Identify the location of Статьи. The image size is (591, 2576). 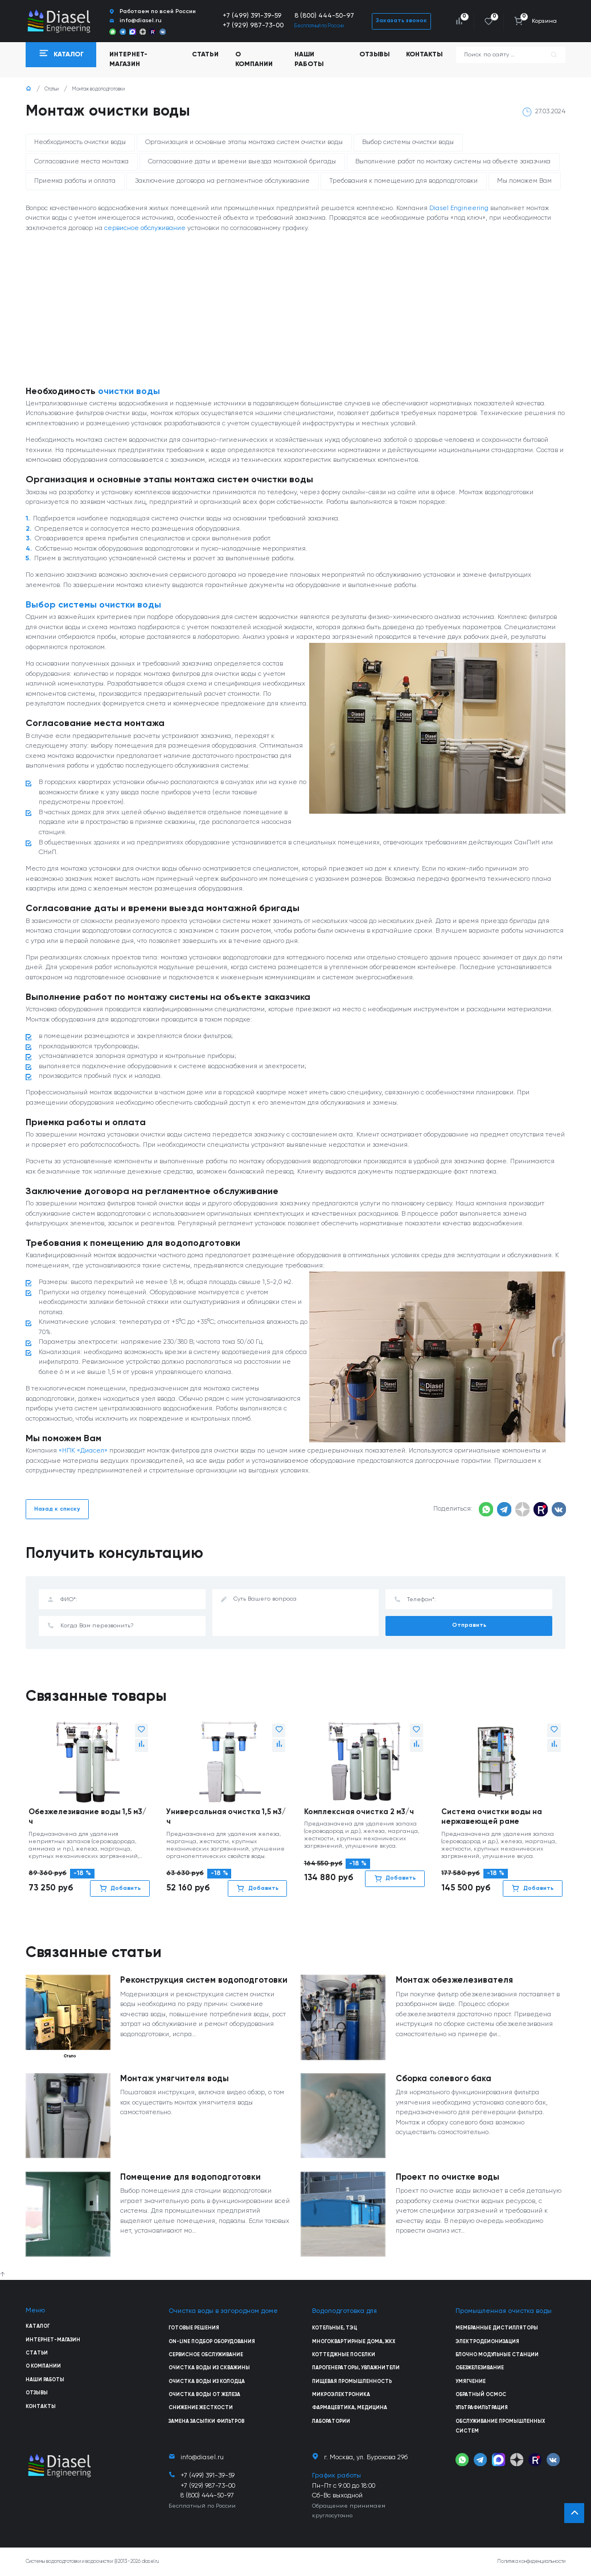
(205, 54).